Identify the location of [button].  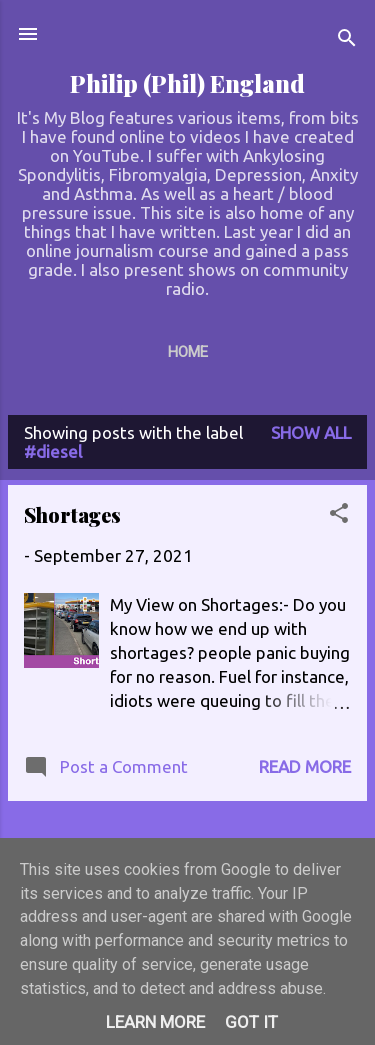
(339, 516).